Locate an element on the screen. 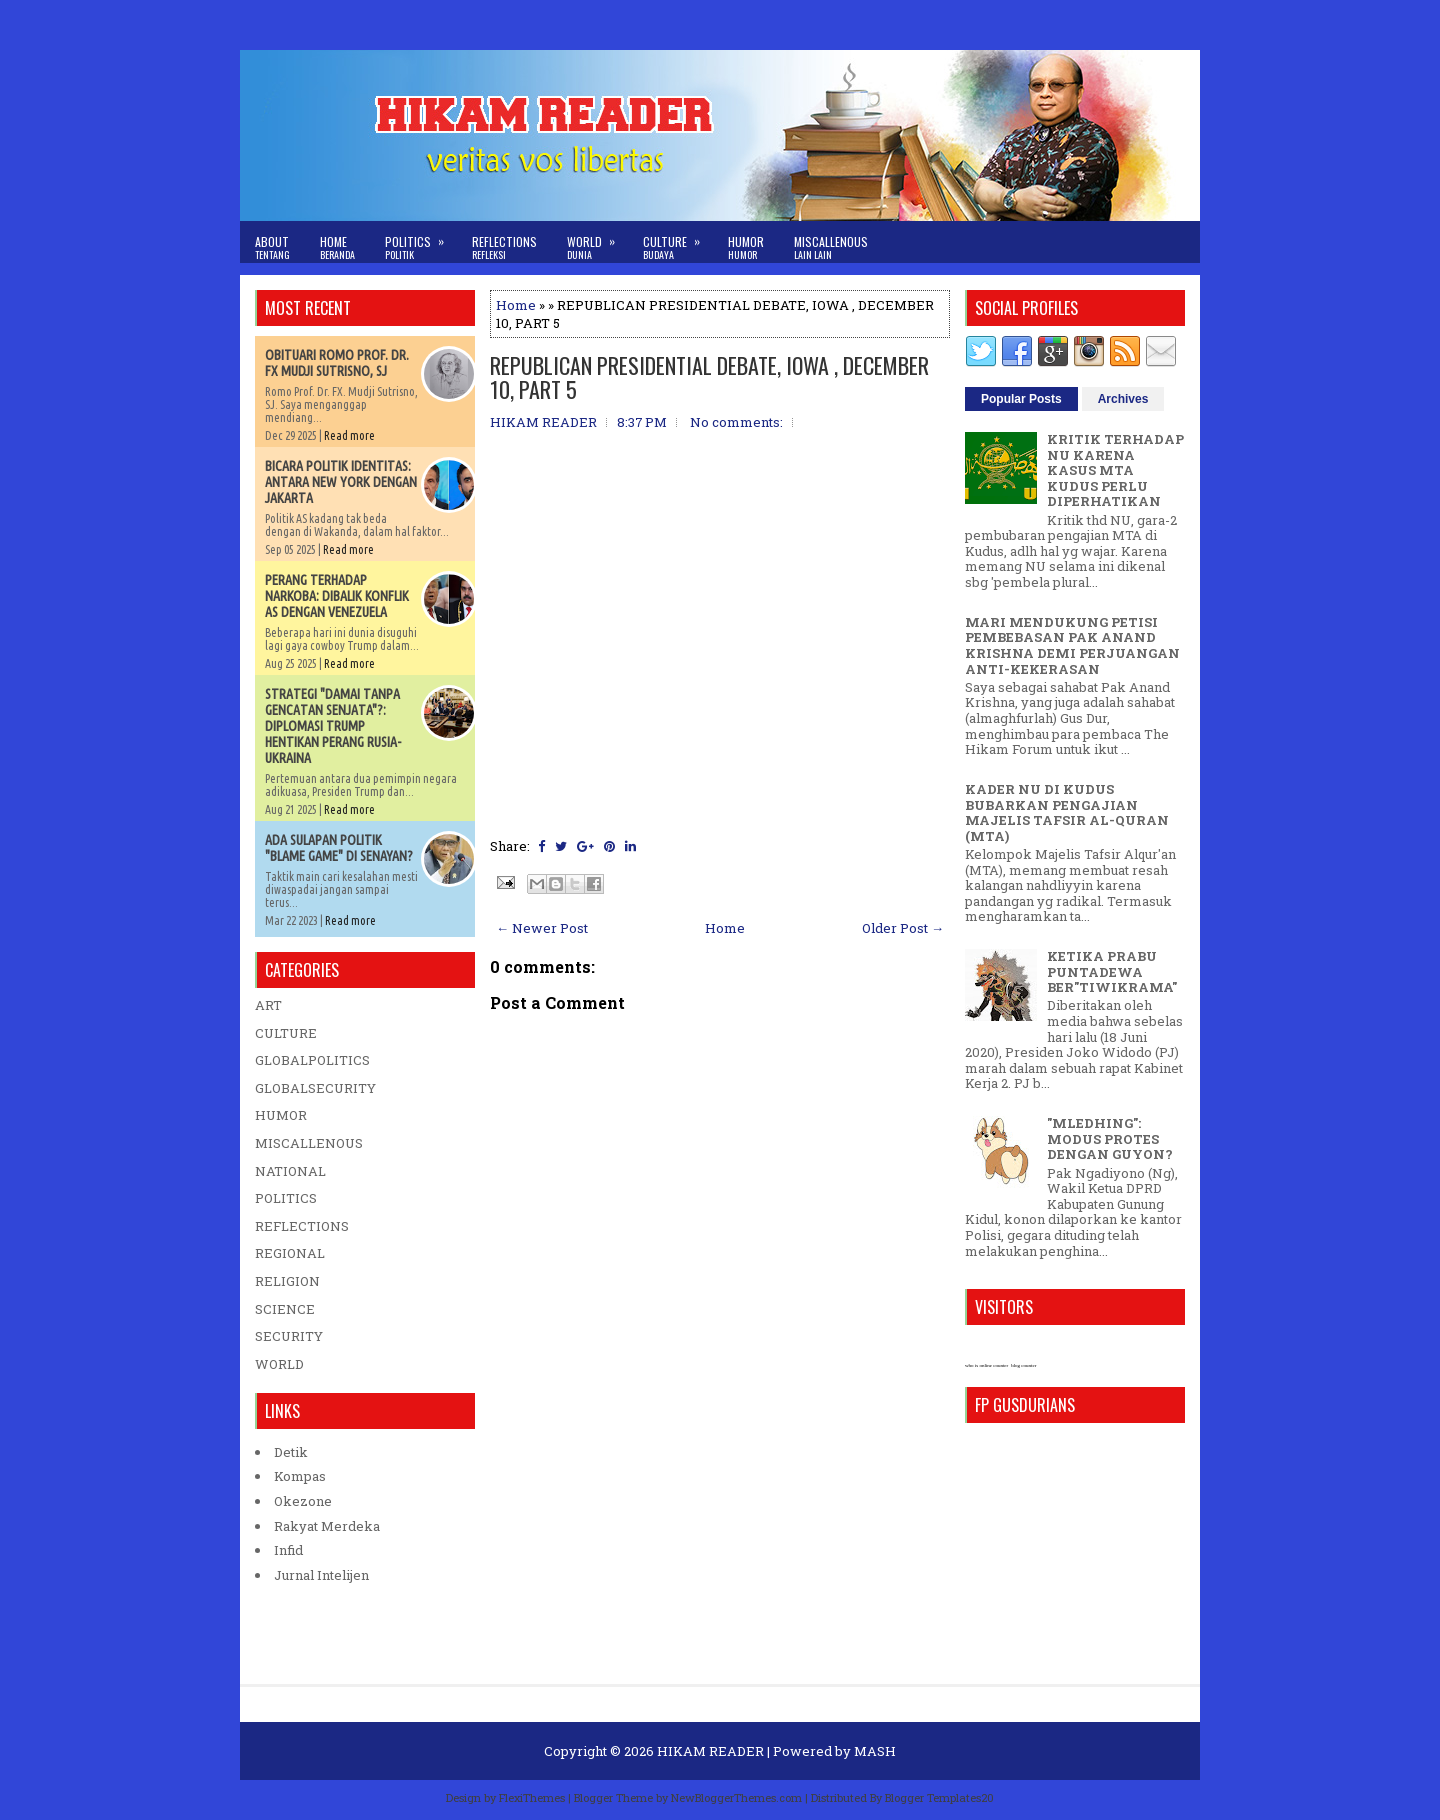 The image size is (1440, 1820). Miscallenous is located at coordinates (831, 247).